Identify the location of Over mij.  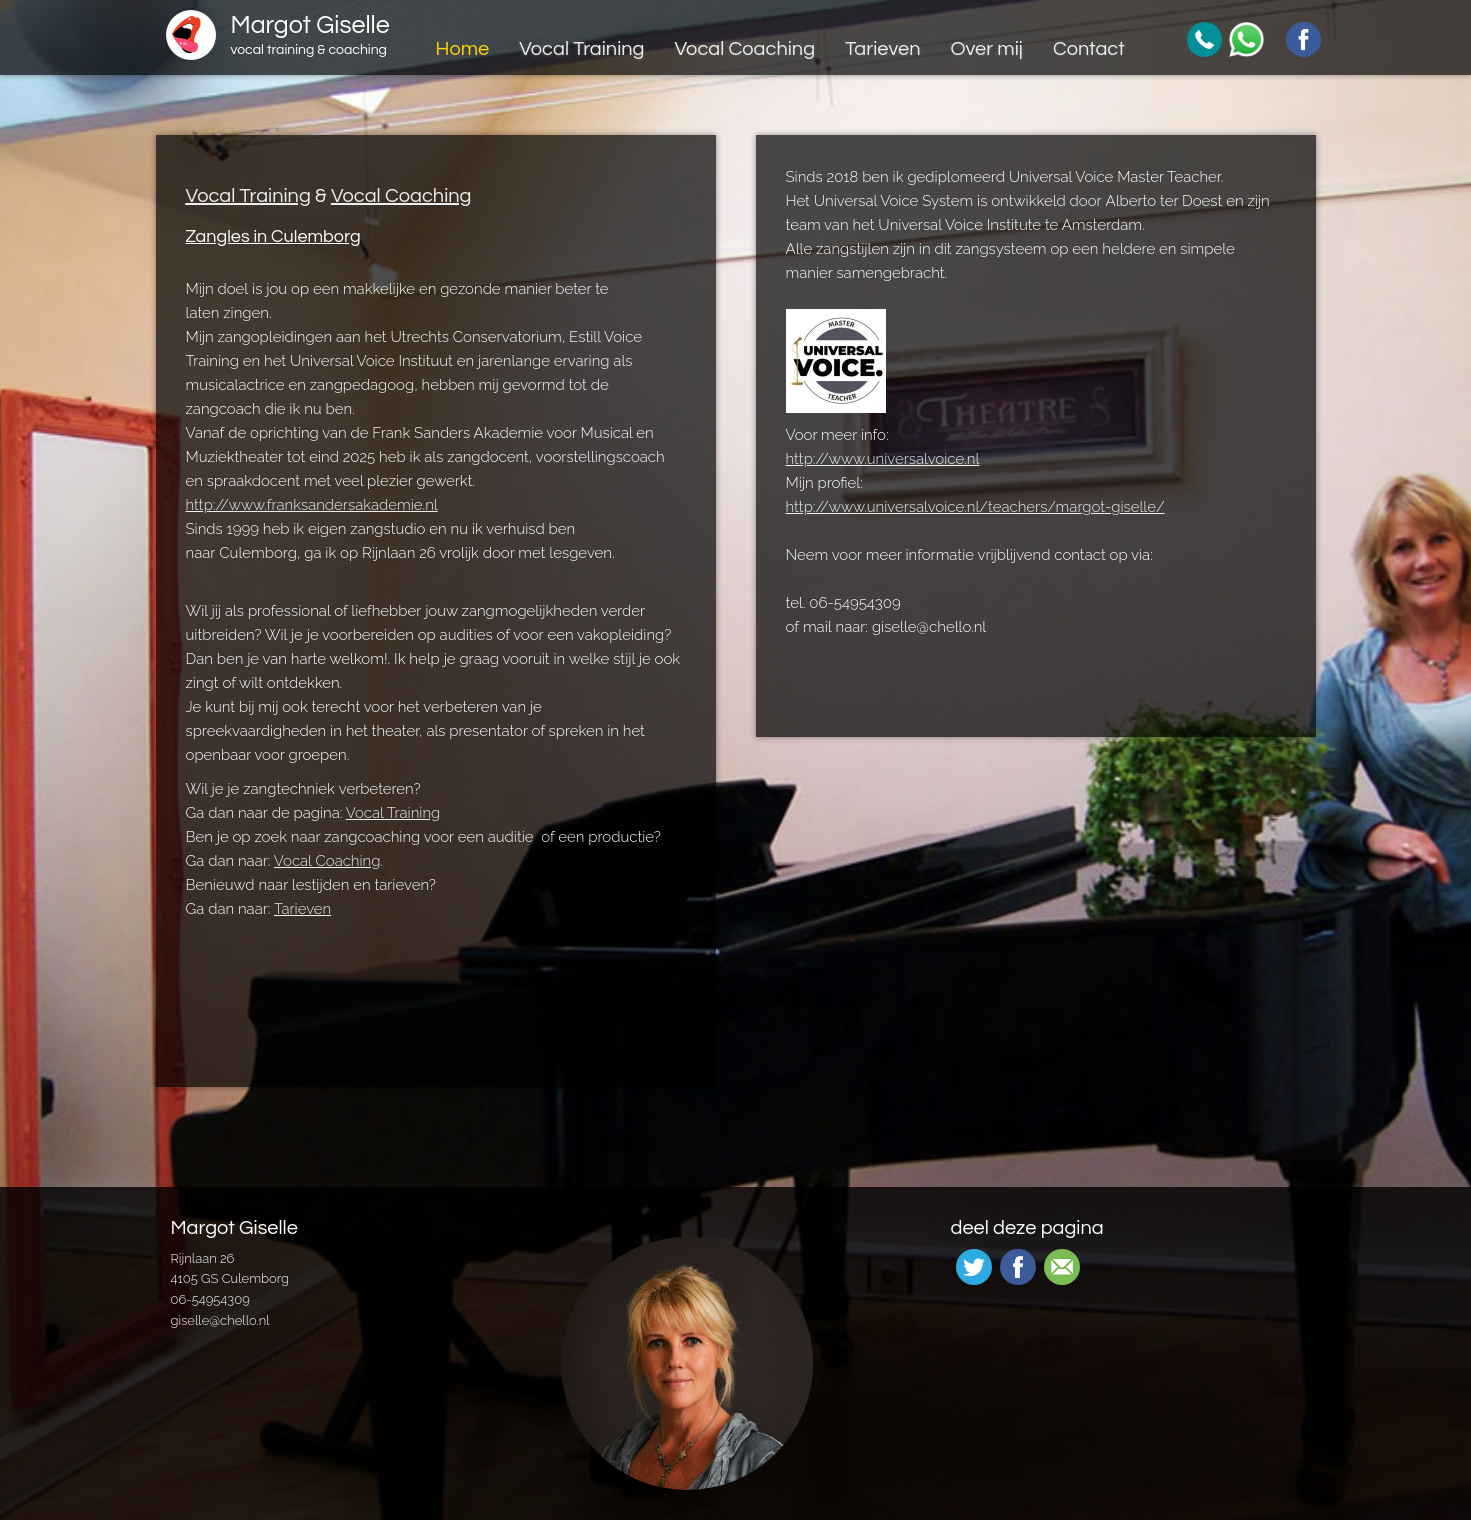
(986, 49).